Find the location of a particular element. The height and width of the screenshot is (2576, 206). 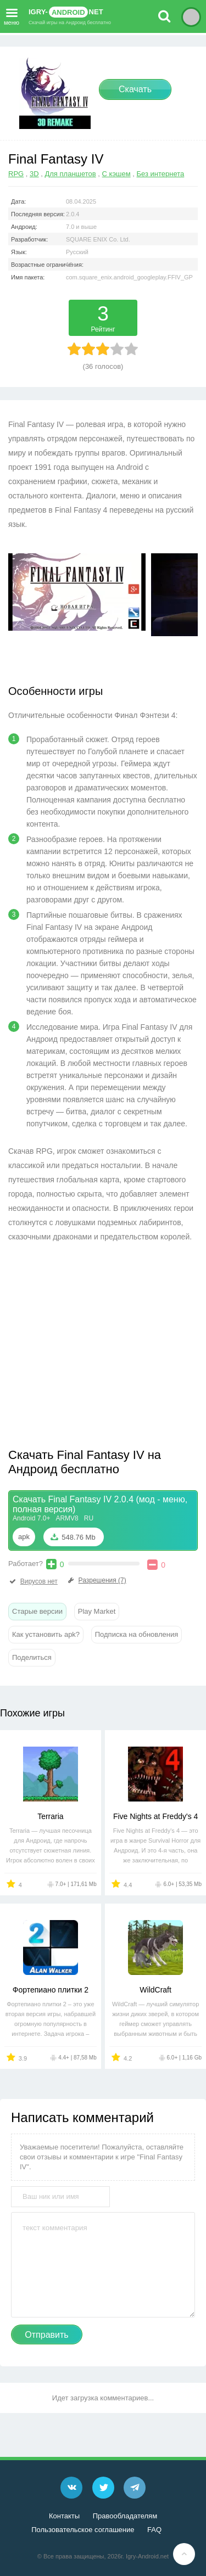

RPG is located at coordinates (16, 174).